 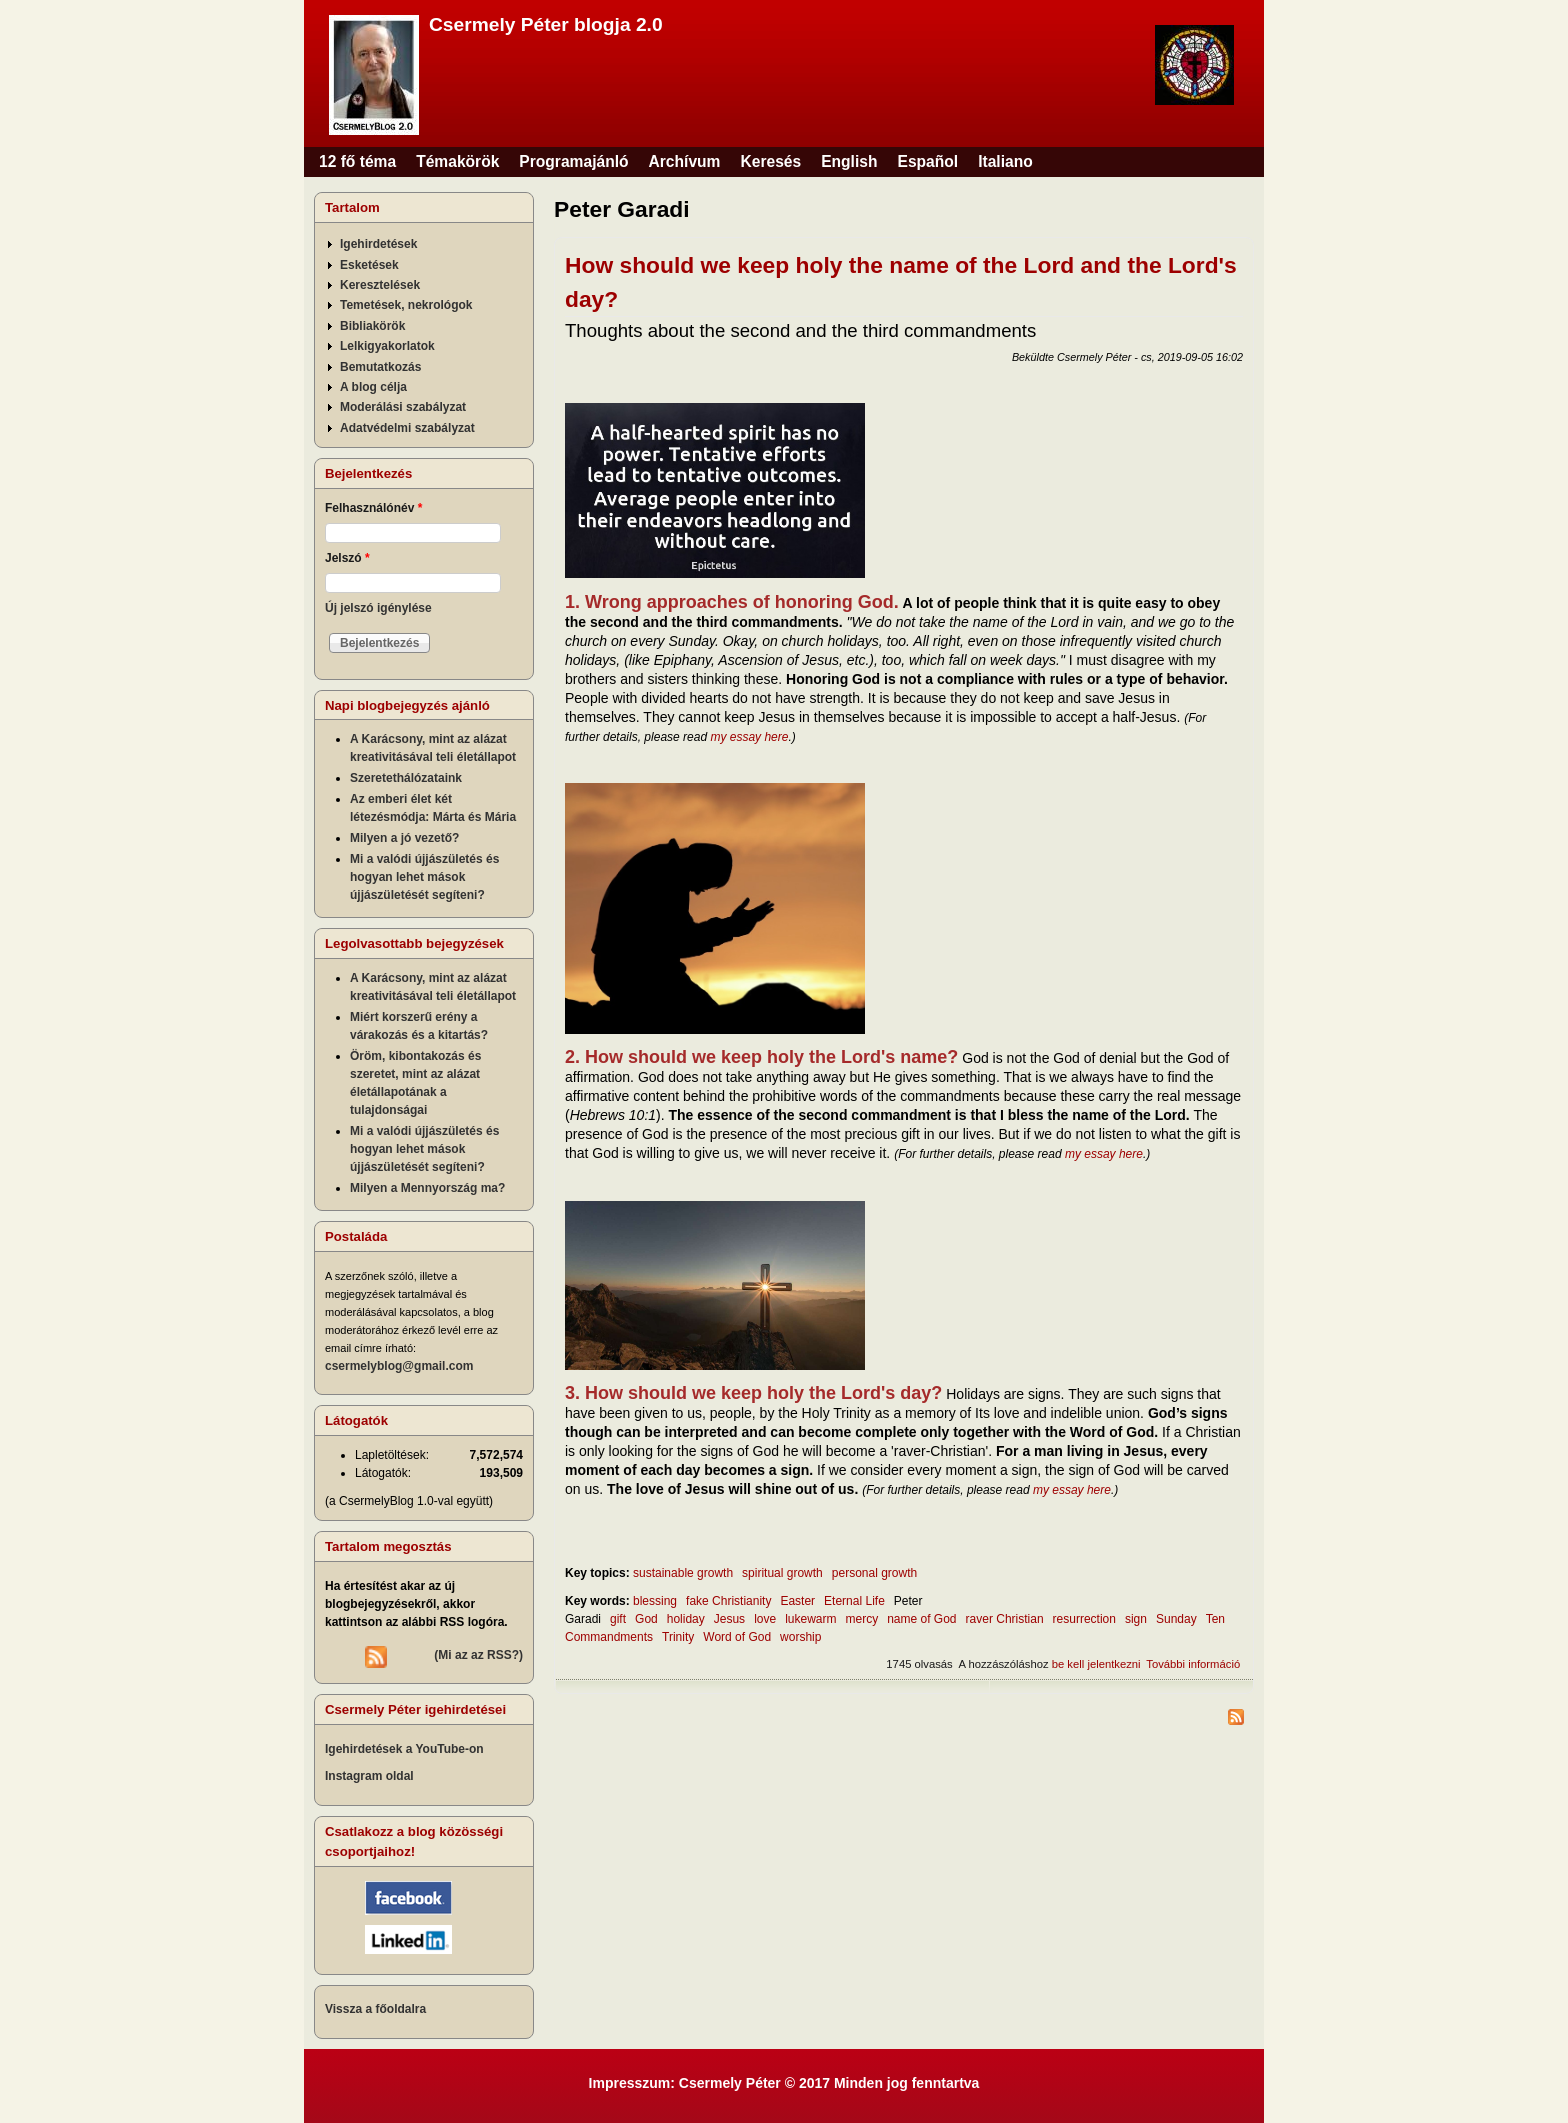 What do you see at coordinates (921, 1619) in the screenshot?
I see `name of God` at bounding box center [921, 1619].